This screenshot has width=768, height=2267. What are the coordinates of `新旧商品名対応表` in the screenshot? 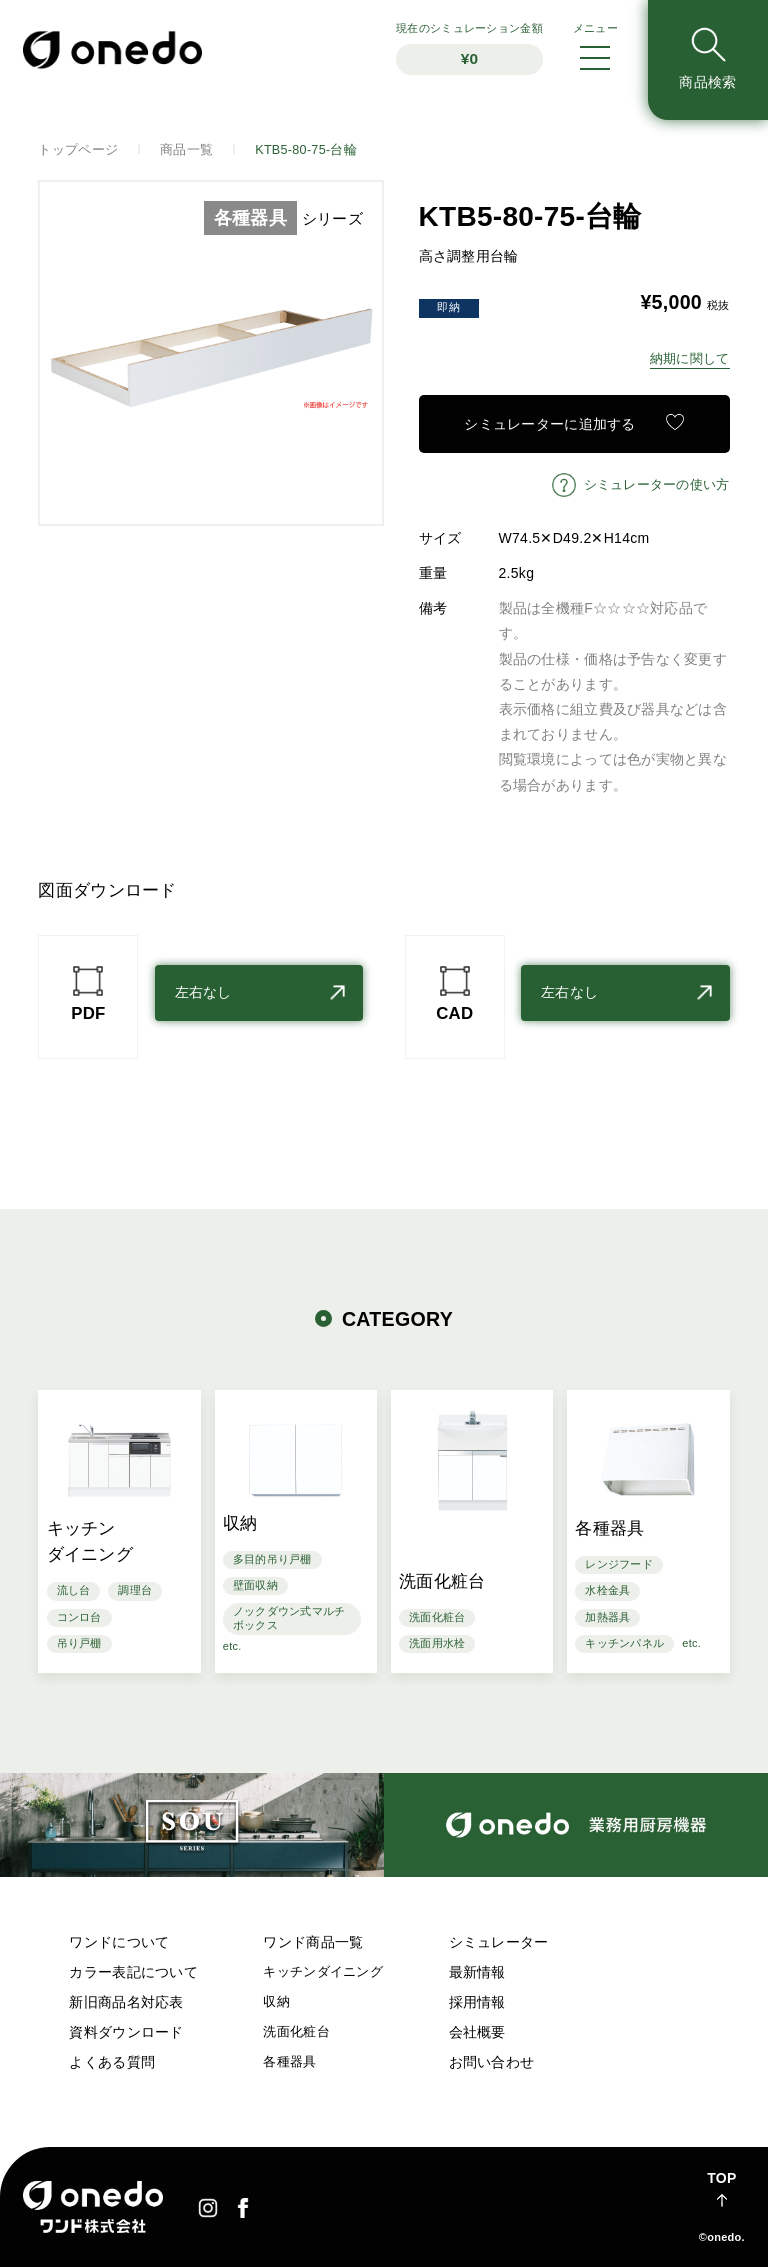 It's located at (126, 2002).